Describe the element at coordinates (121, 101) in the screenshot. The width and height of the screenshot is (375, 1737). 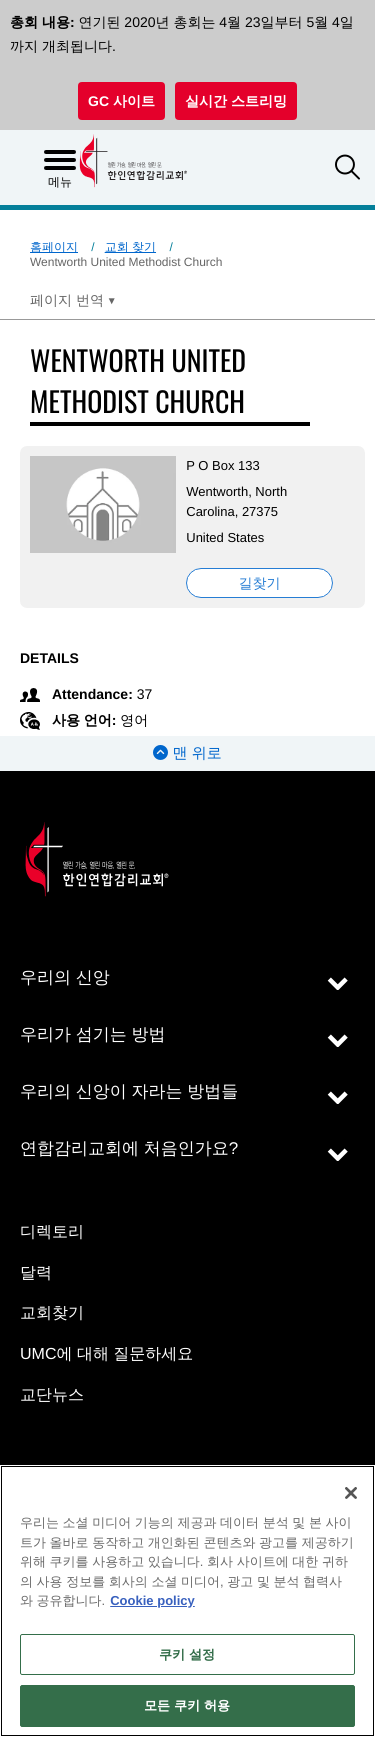
I see `GC 사이트` at that location.